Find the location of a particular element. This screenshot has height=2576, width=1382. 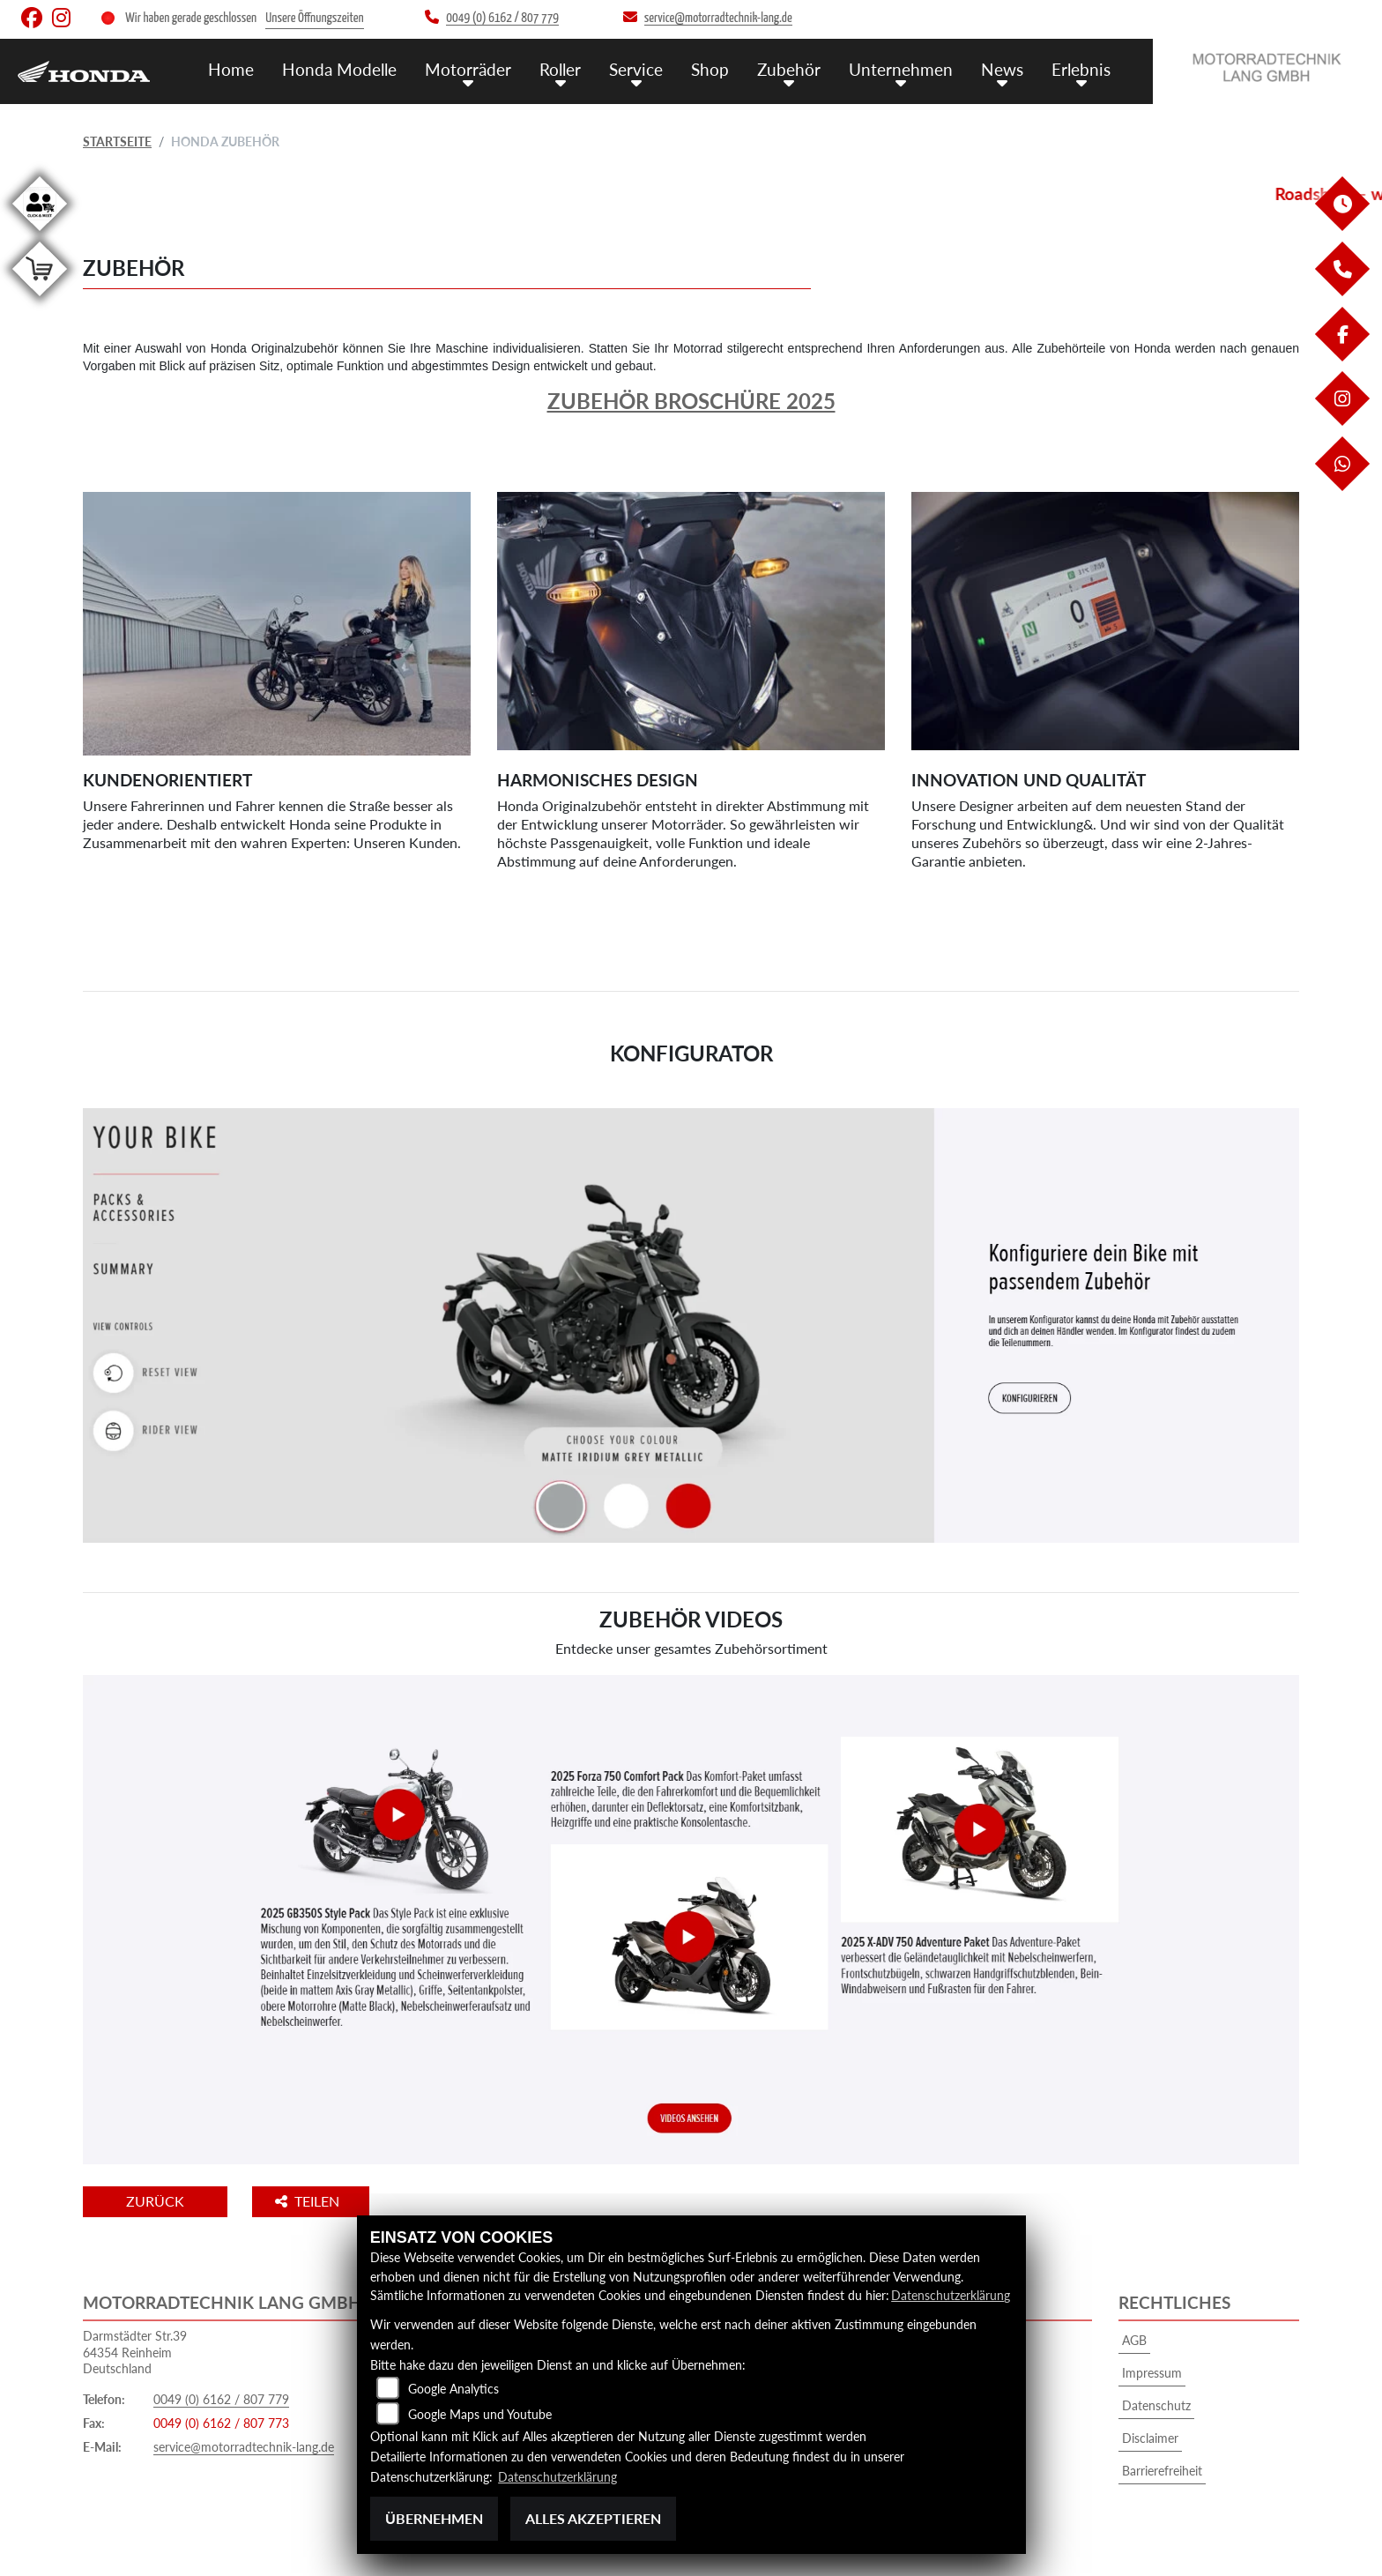

Shop is located at coordinates (710, 68).